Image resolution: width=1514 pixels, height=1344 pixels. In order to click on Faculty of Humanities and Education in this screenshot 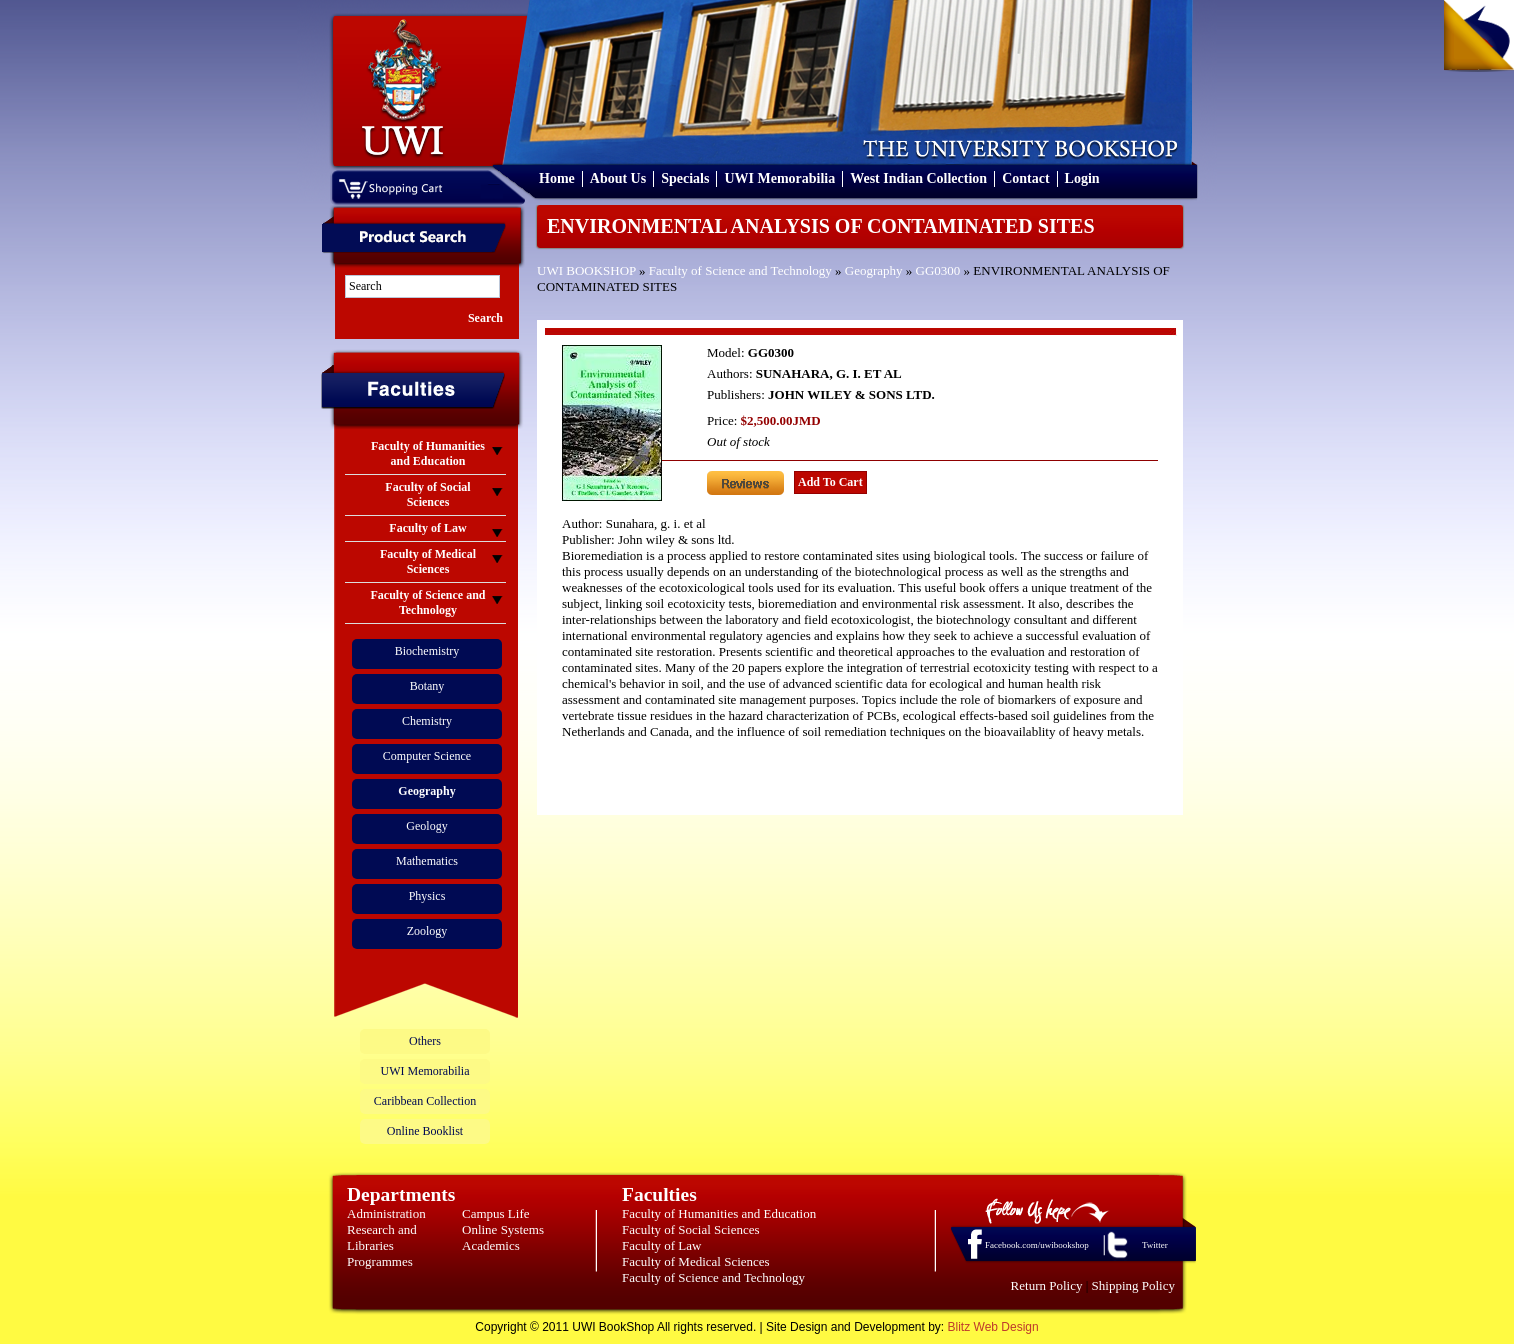, I will do `click(719, 1213)`.